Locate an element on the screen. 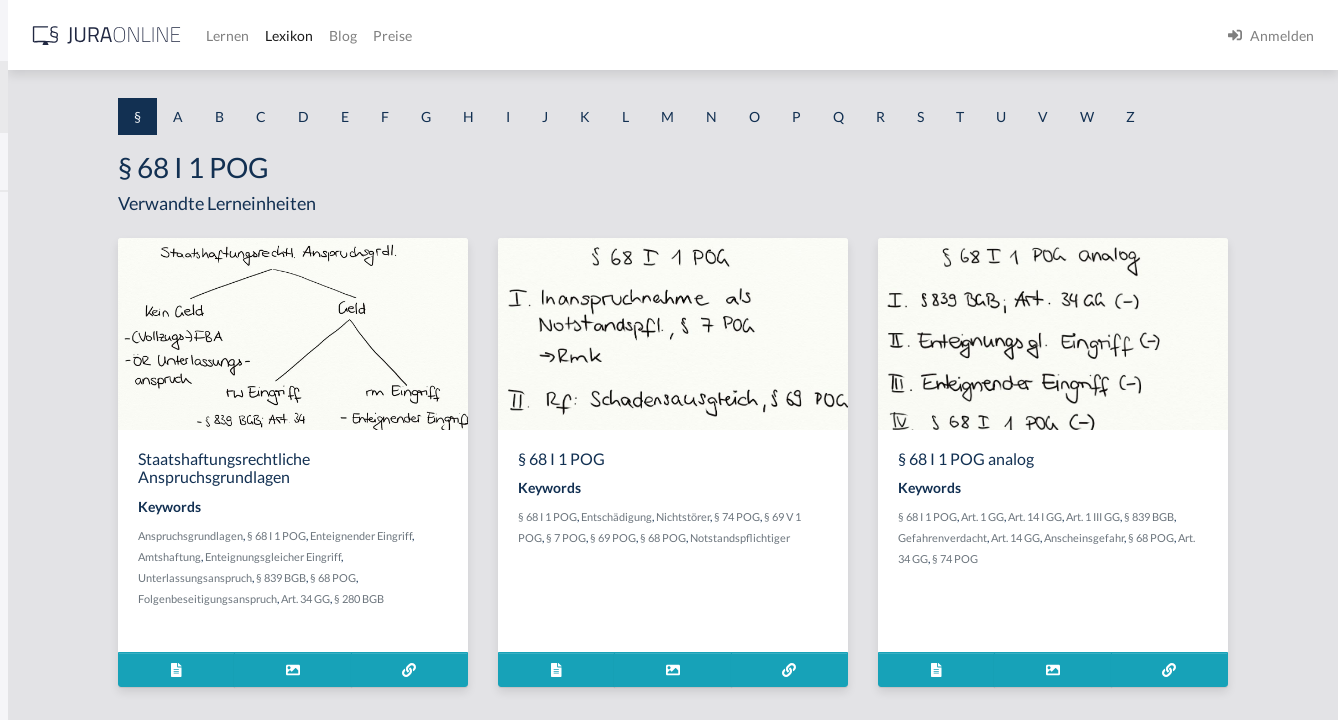 The image size is (1338, 720). § 68 I 1 POG is located at coordinates (493, 572).